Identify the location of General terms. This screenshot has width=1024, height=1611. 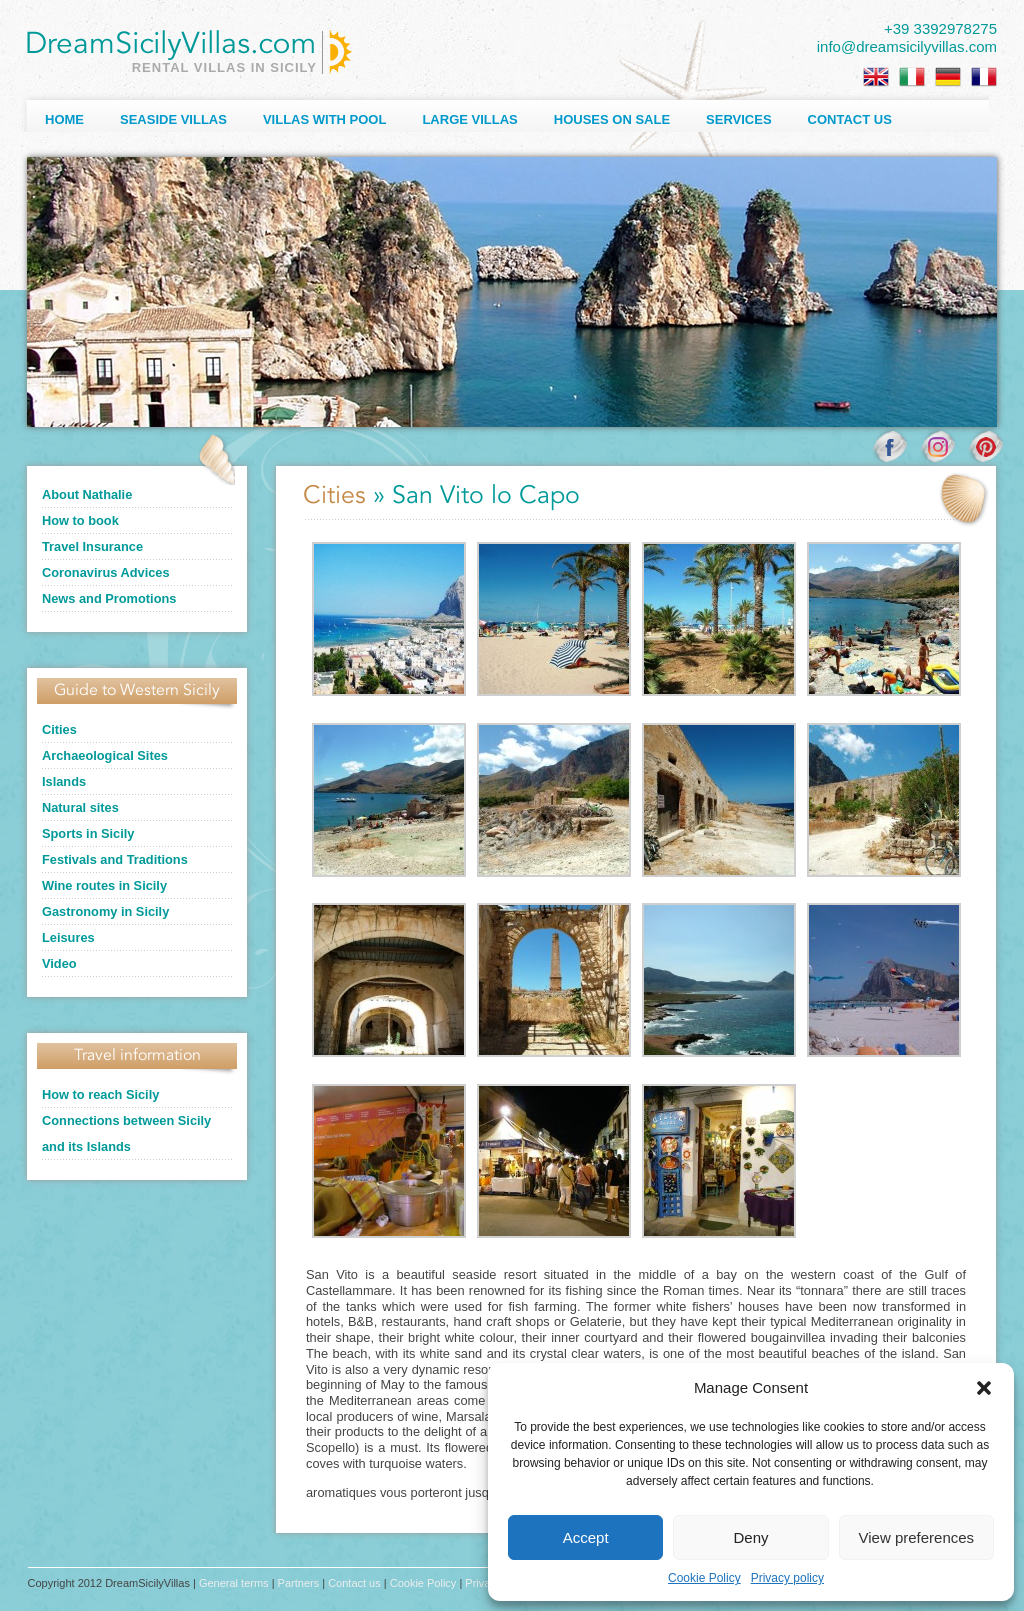
(234, 1583).